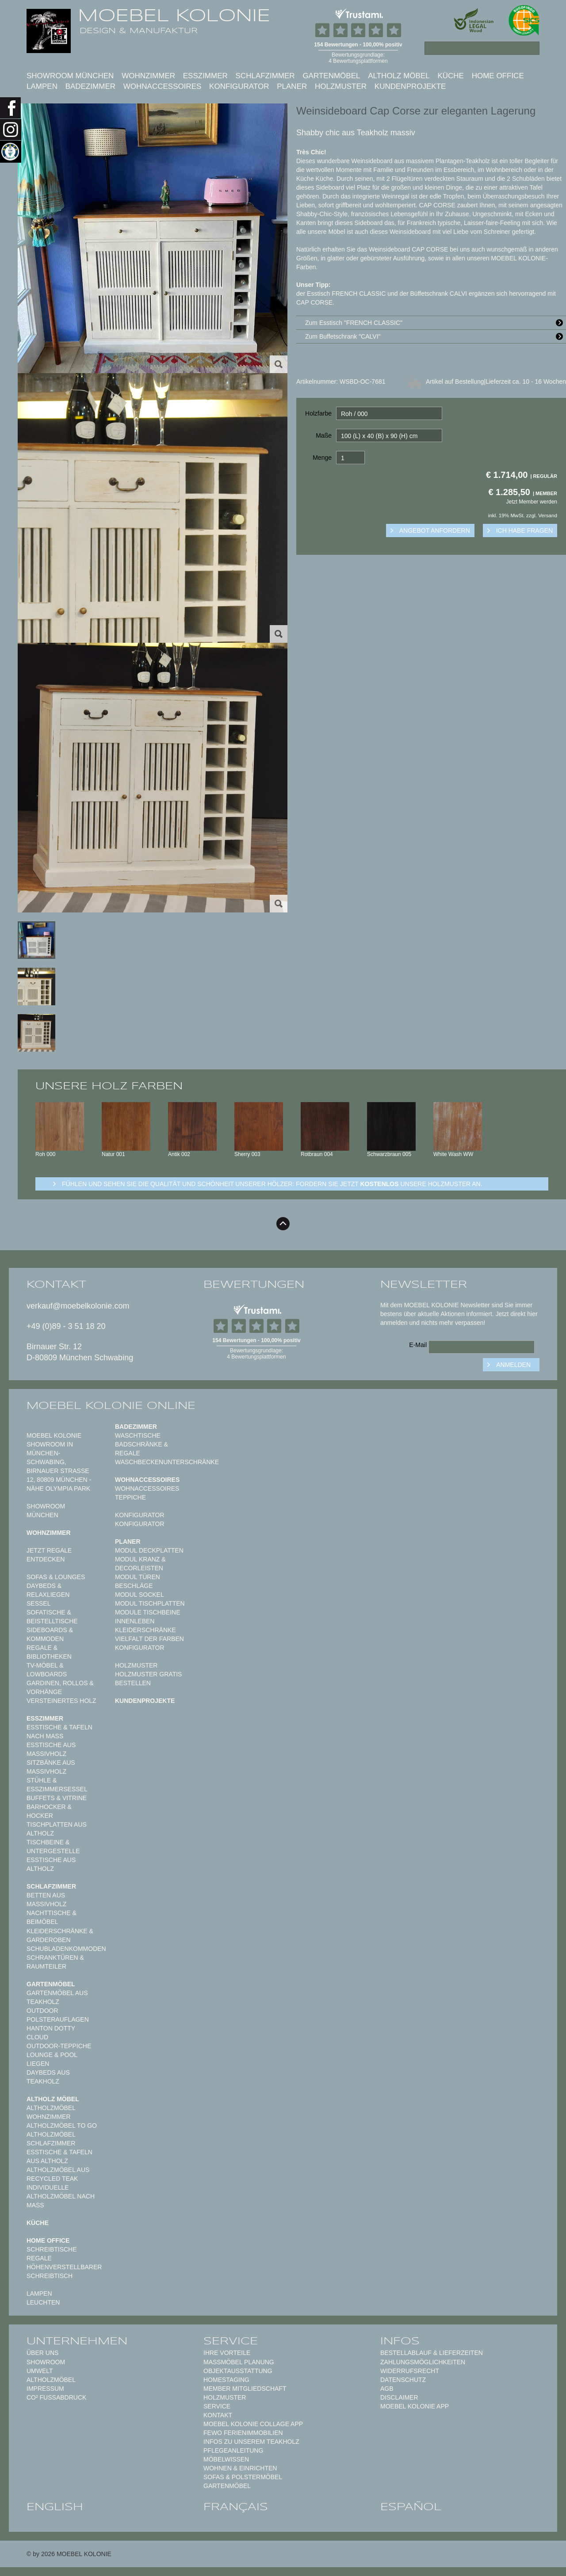  I want to click on Betten aus Massivholz, so click(46, 1900).